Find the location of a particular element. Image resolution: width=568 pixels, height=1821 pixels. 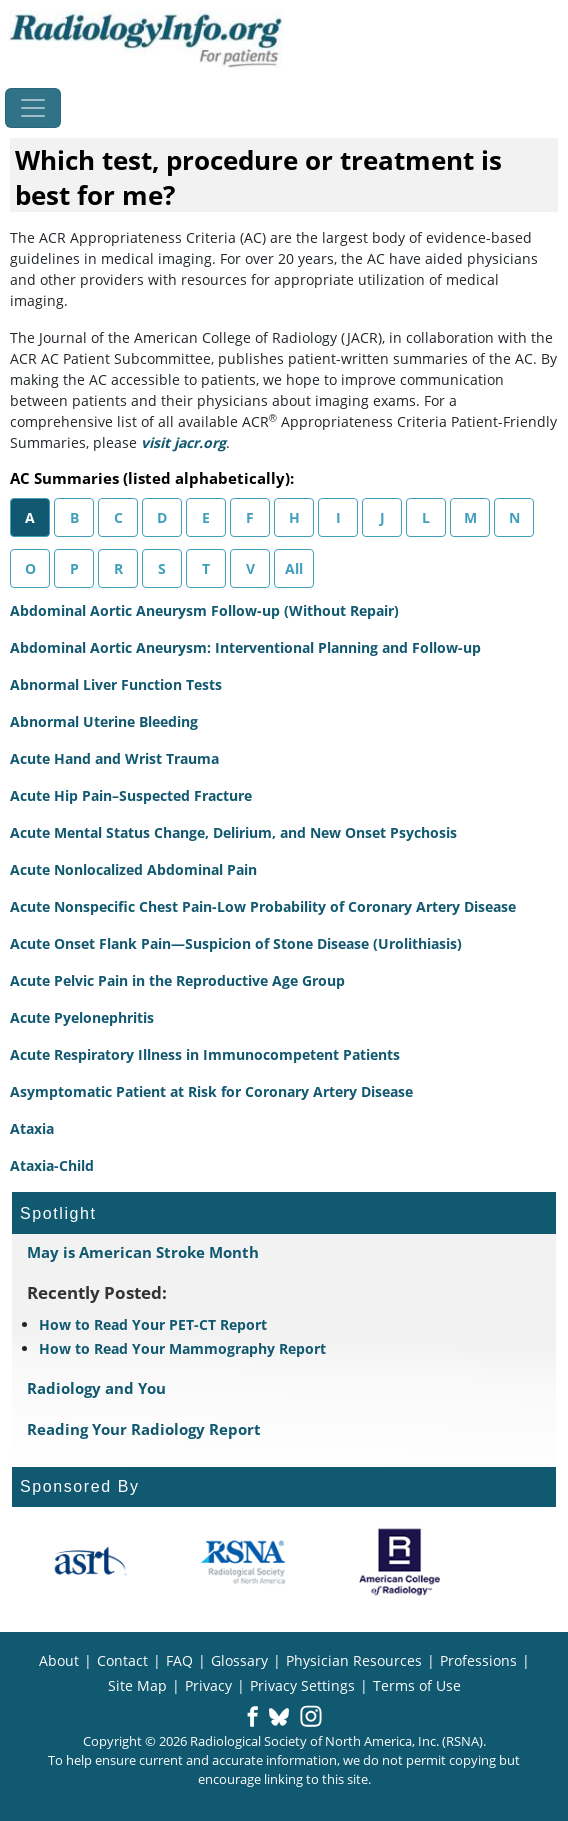

Reading Your Radiology Report is located at coordinates (144, 1429).